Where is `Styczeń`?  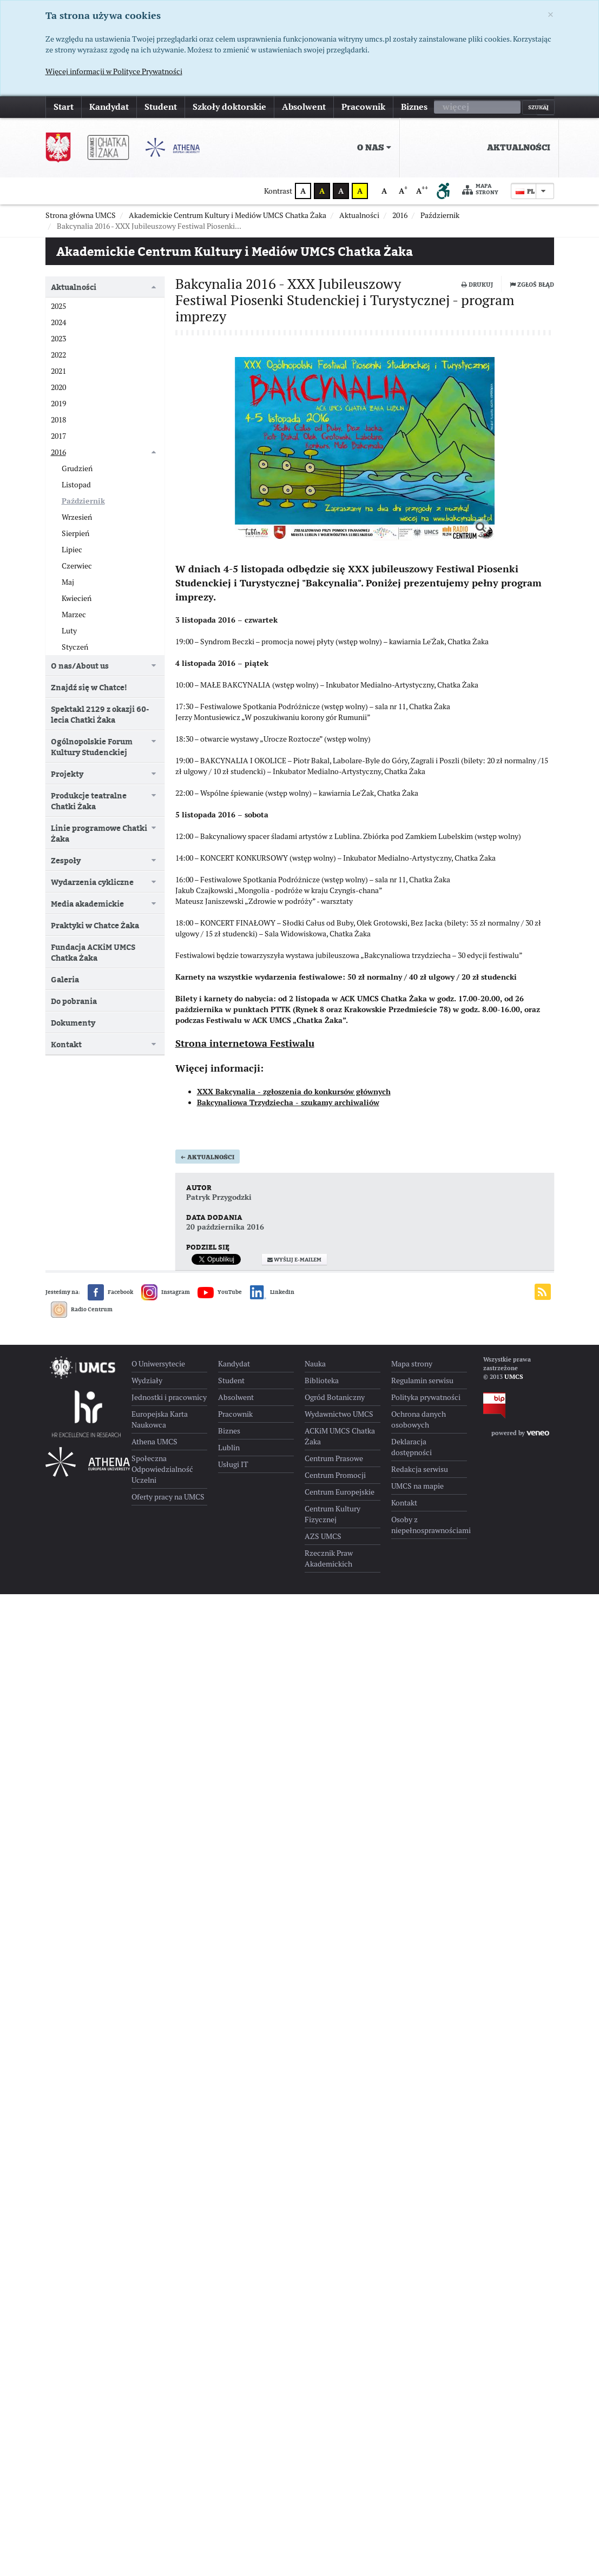
Styczeń is located at coordinates (75, 647).